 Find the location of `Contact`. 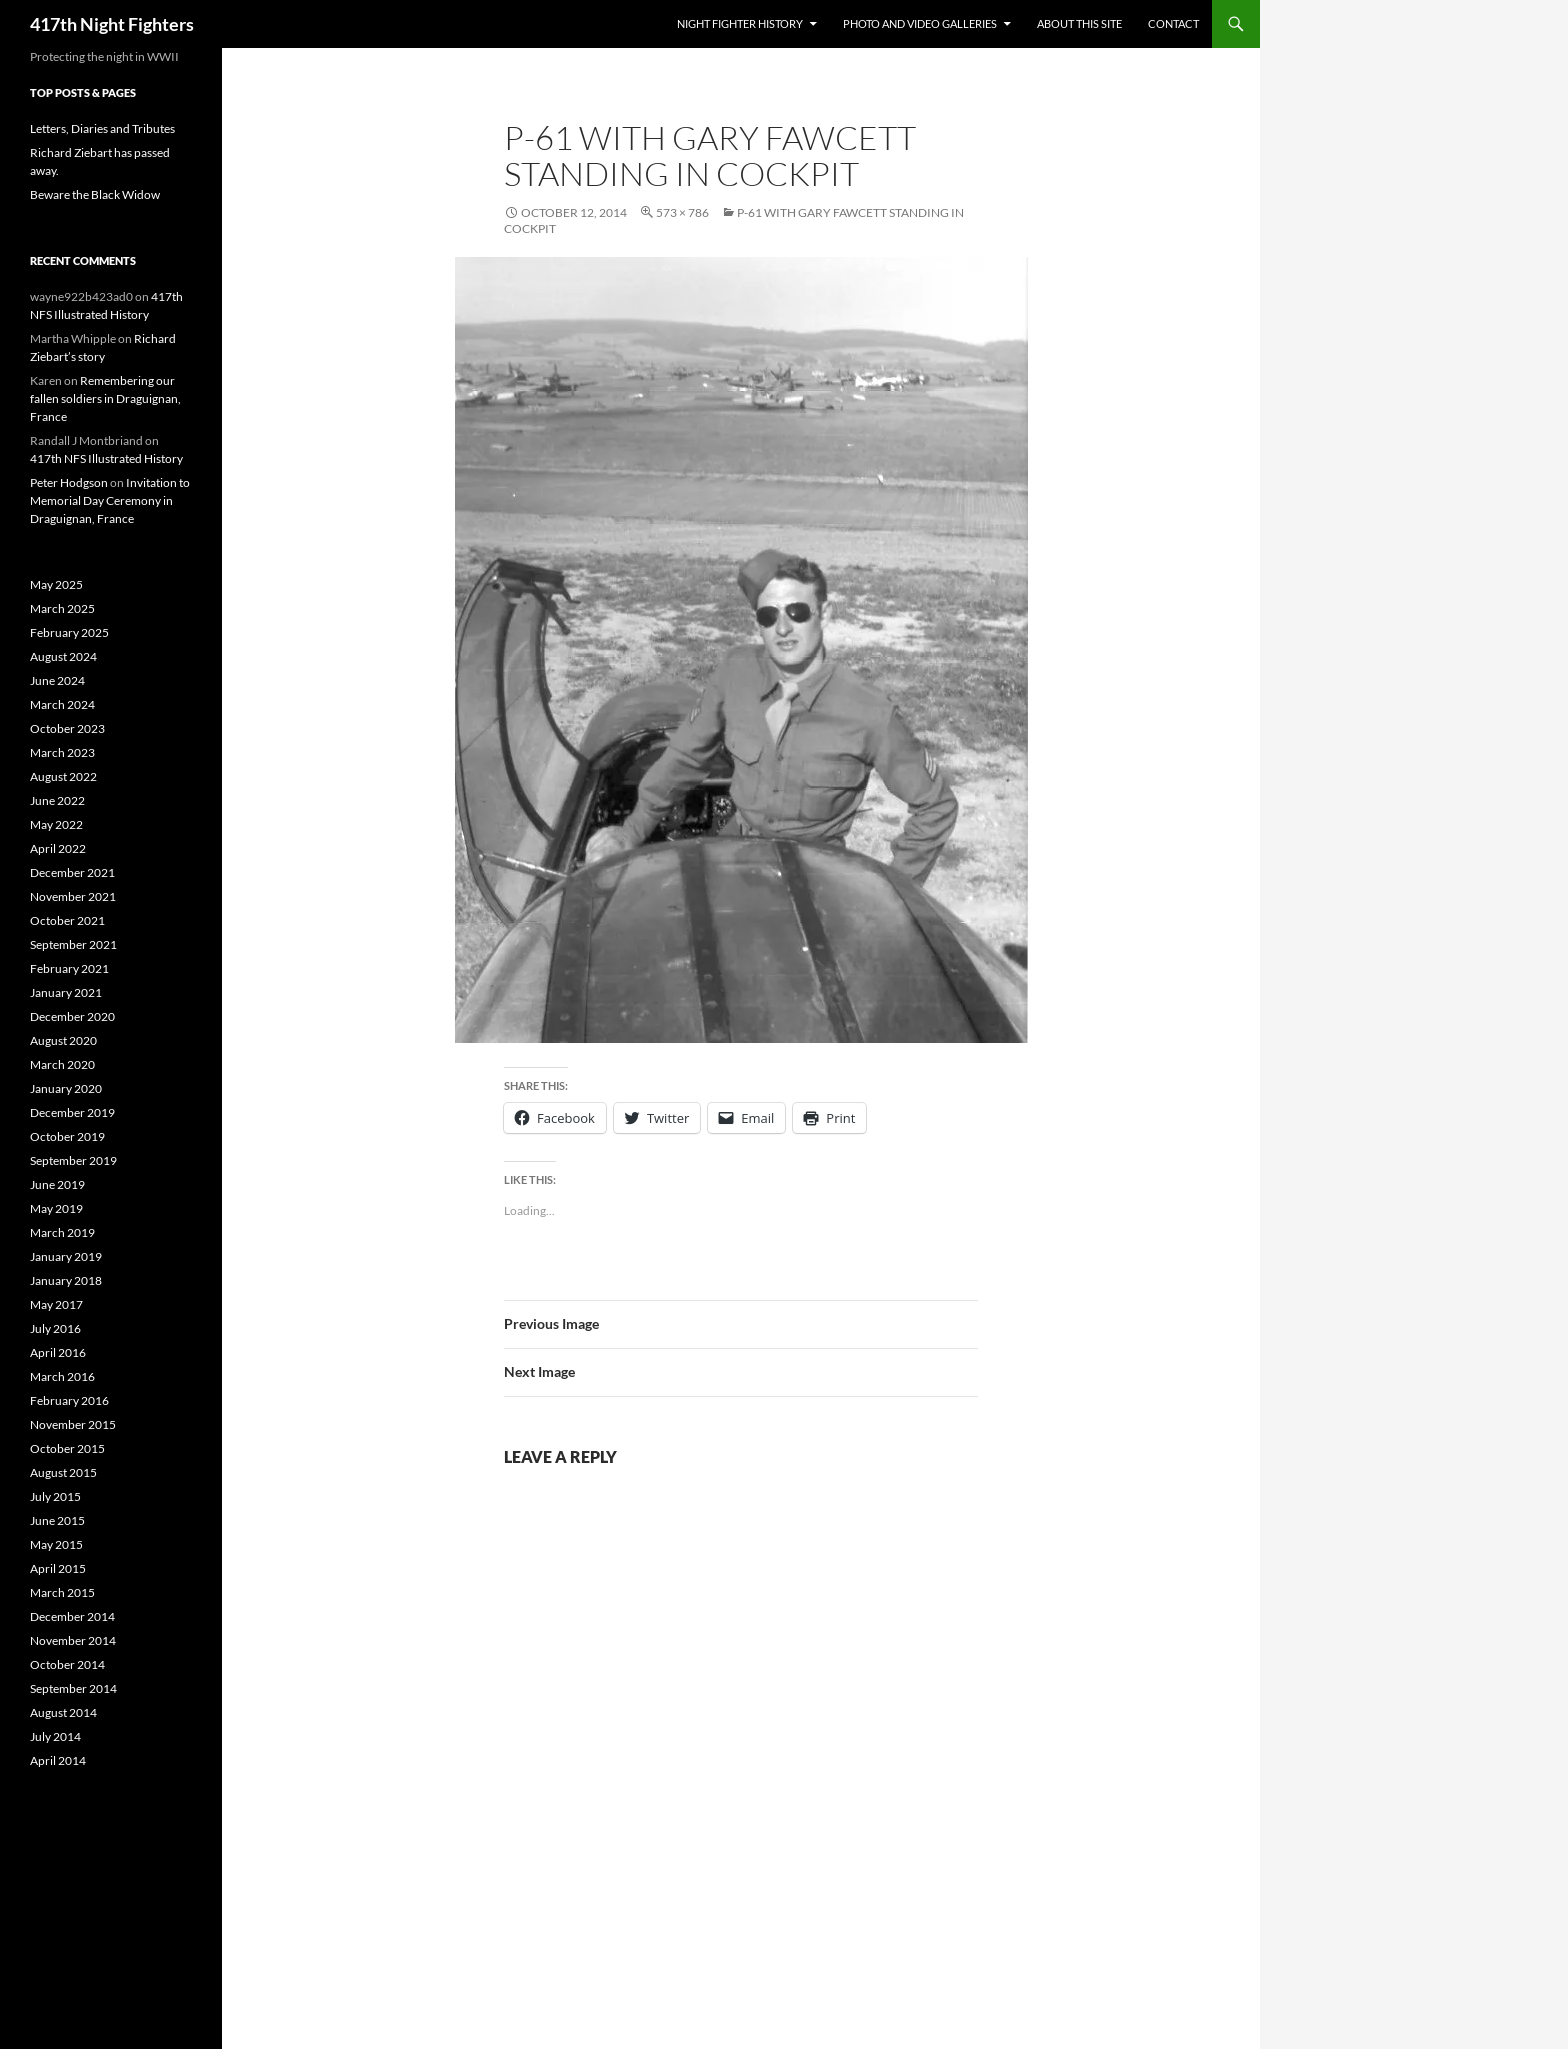

Contact is located at coordinates (1173, 23).